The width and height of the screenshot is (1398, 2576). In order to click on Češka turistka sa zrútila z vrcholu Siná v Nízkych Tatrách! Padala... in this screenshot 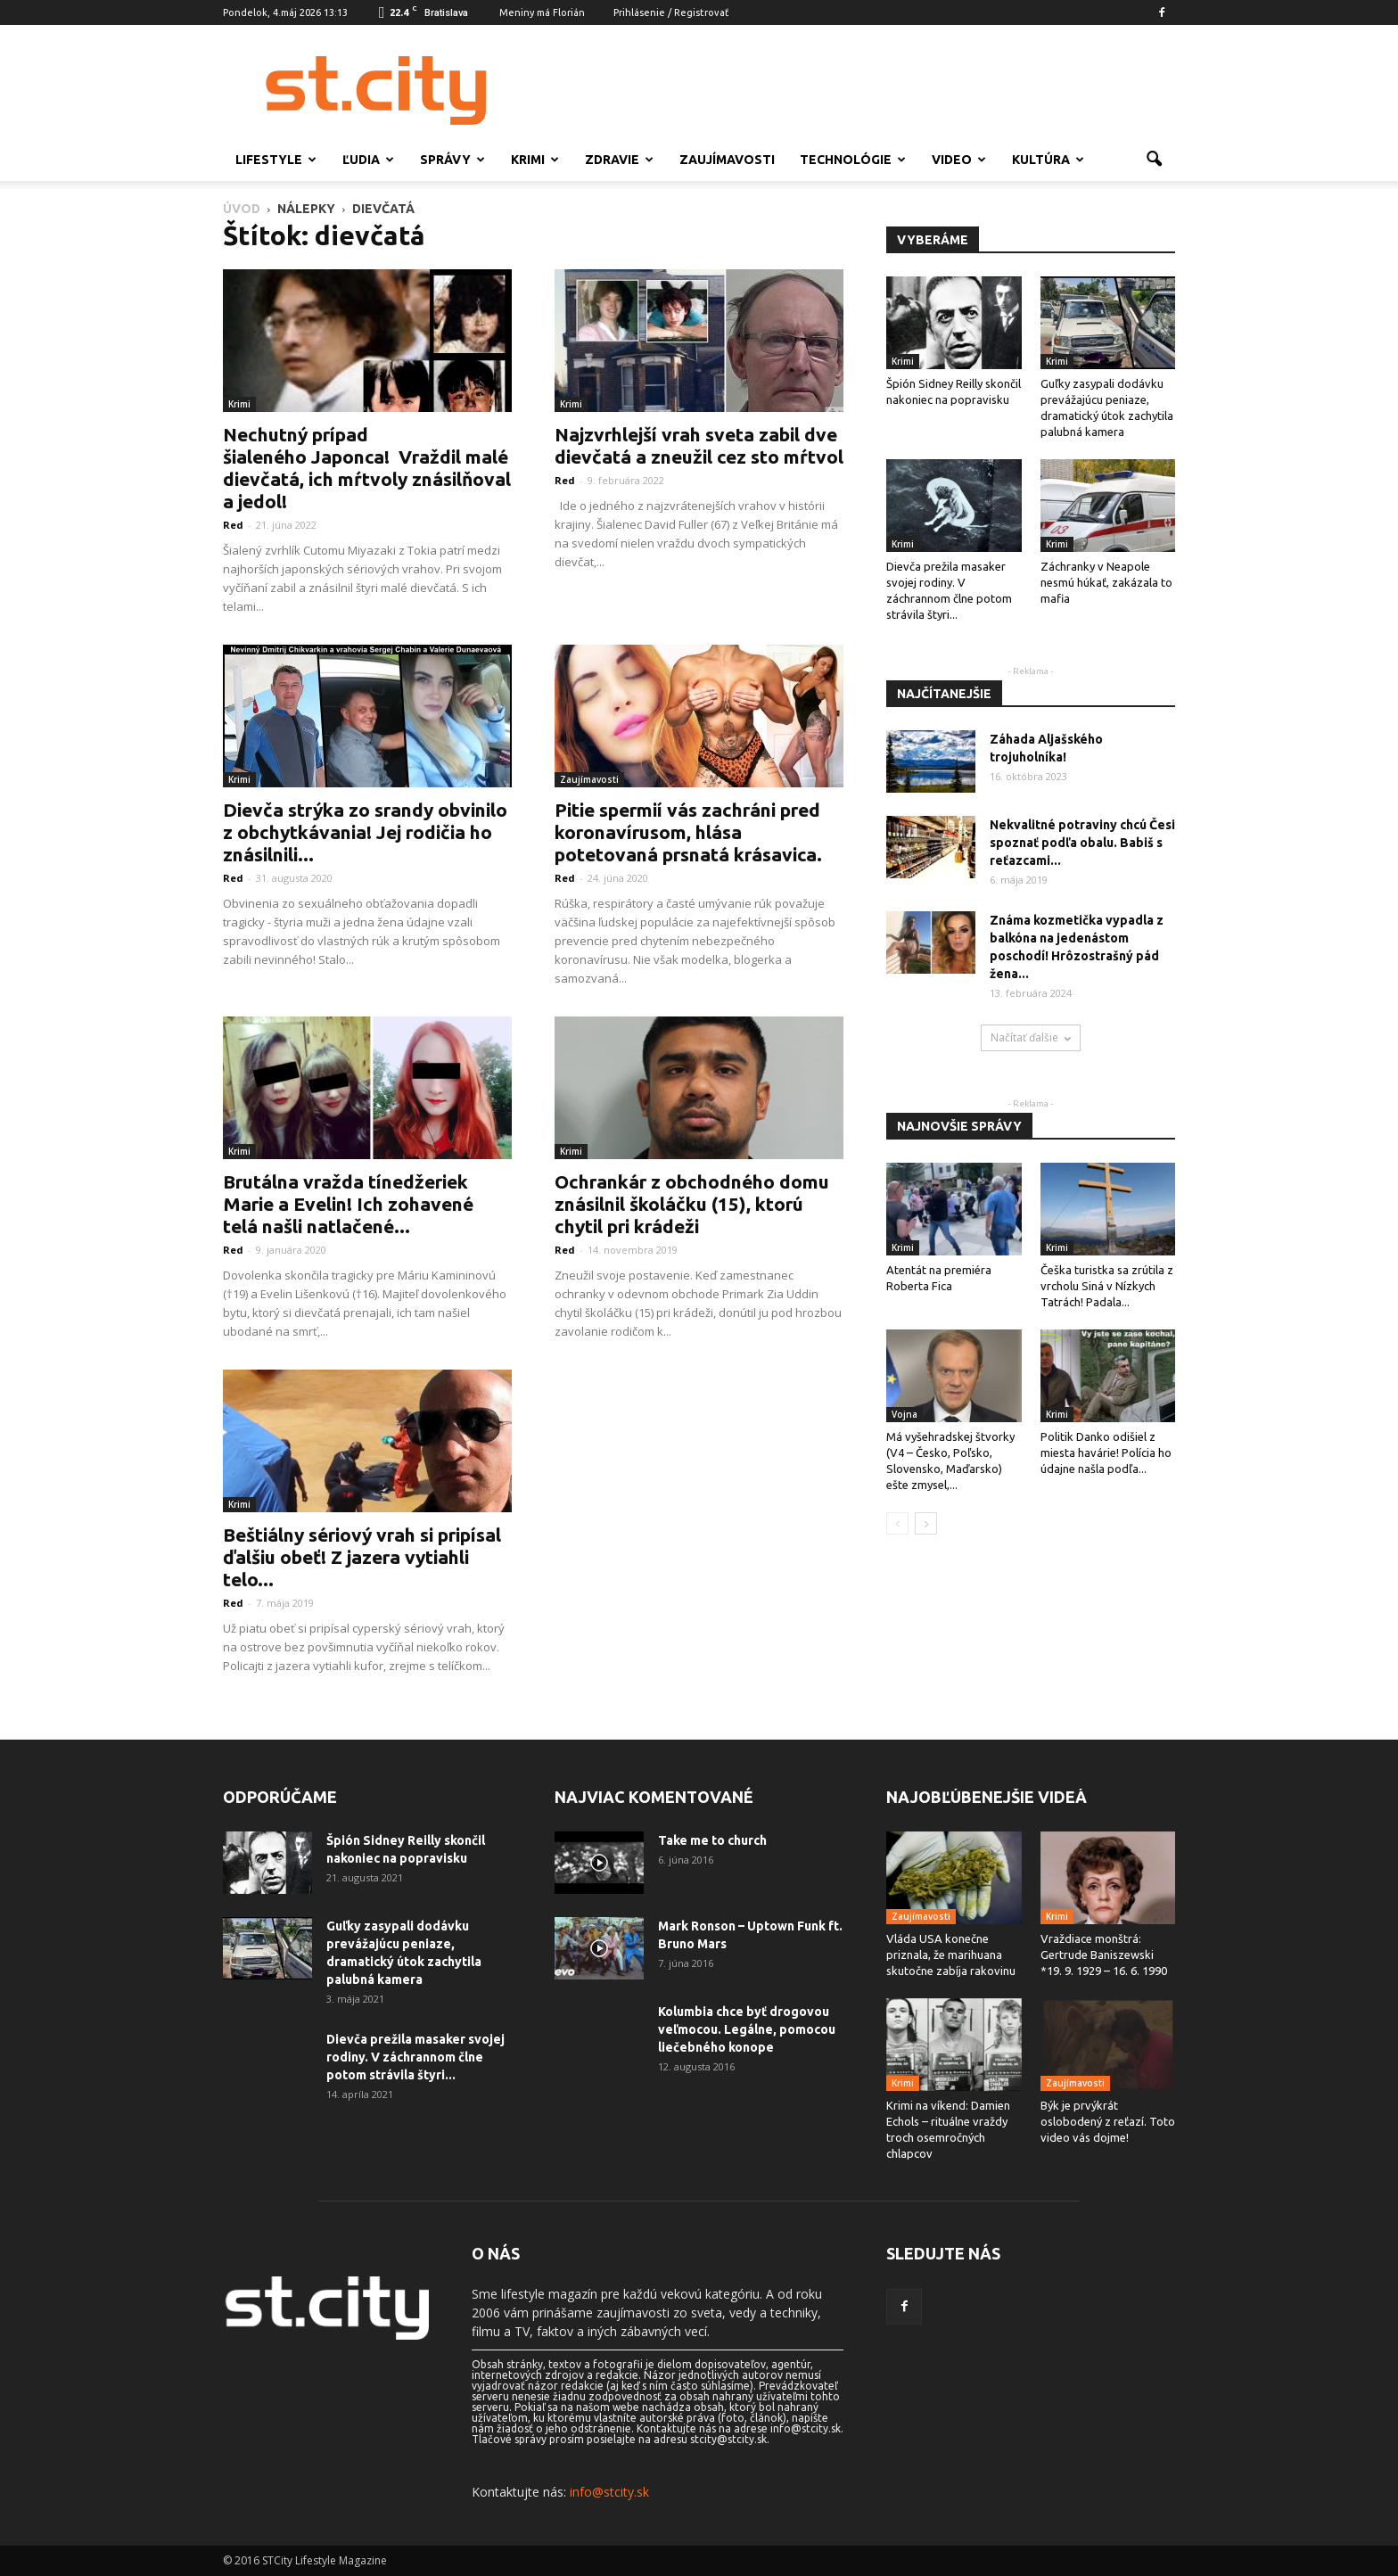, I will do `click(1106, 1285)`.